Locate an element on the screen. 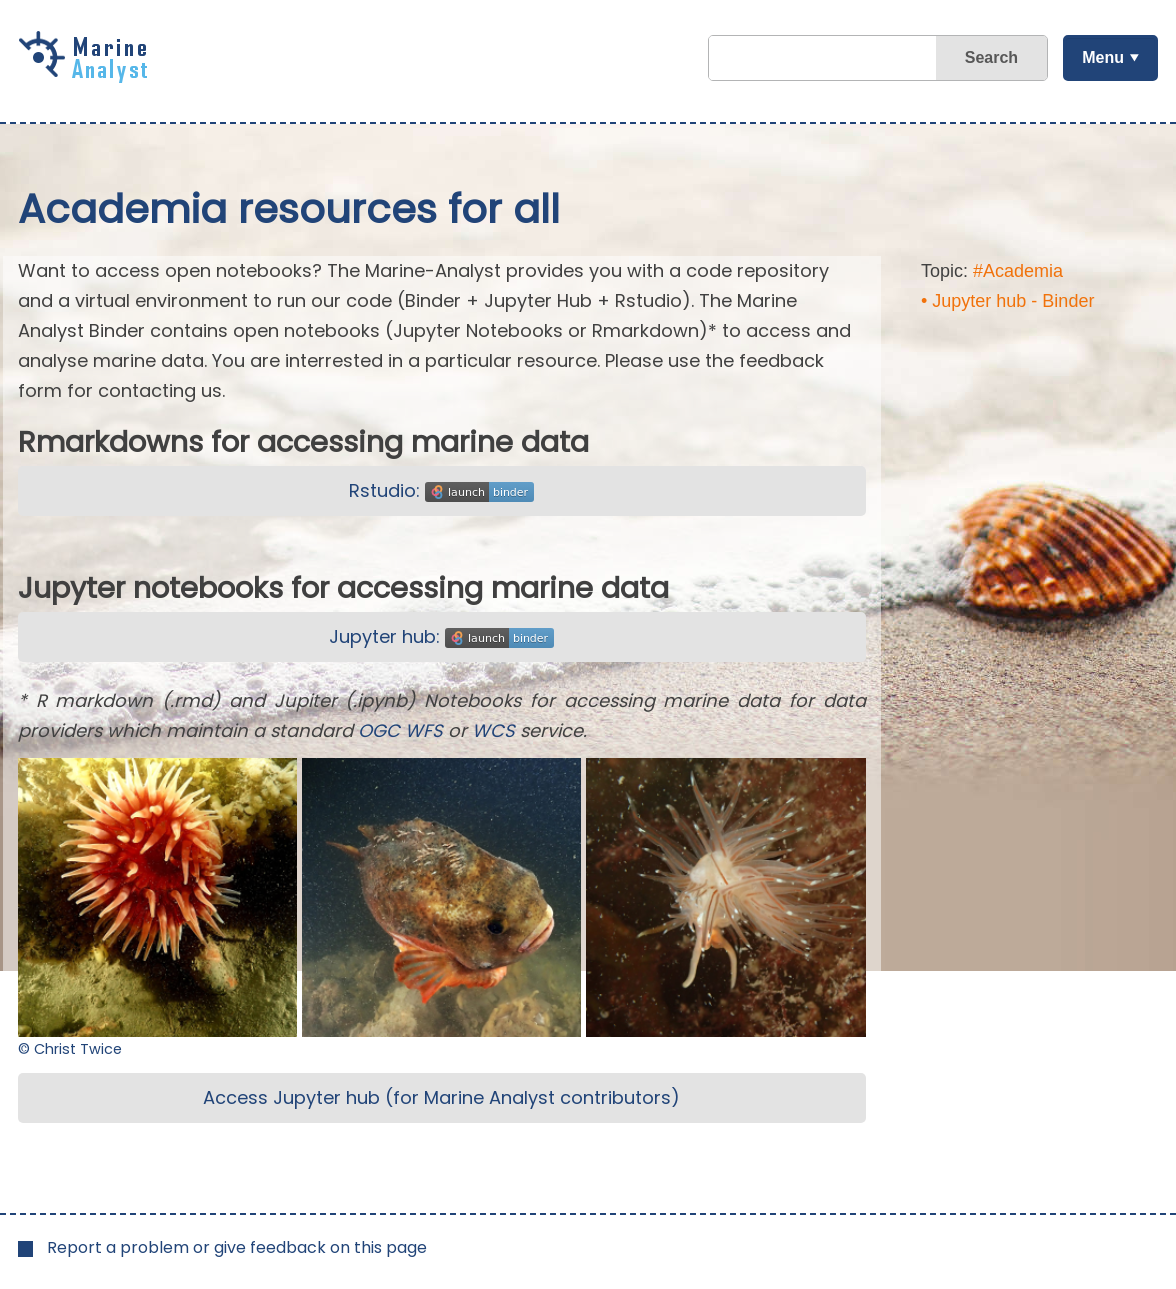  Search is located at coordinates (991, 57).